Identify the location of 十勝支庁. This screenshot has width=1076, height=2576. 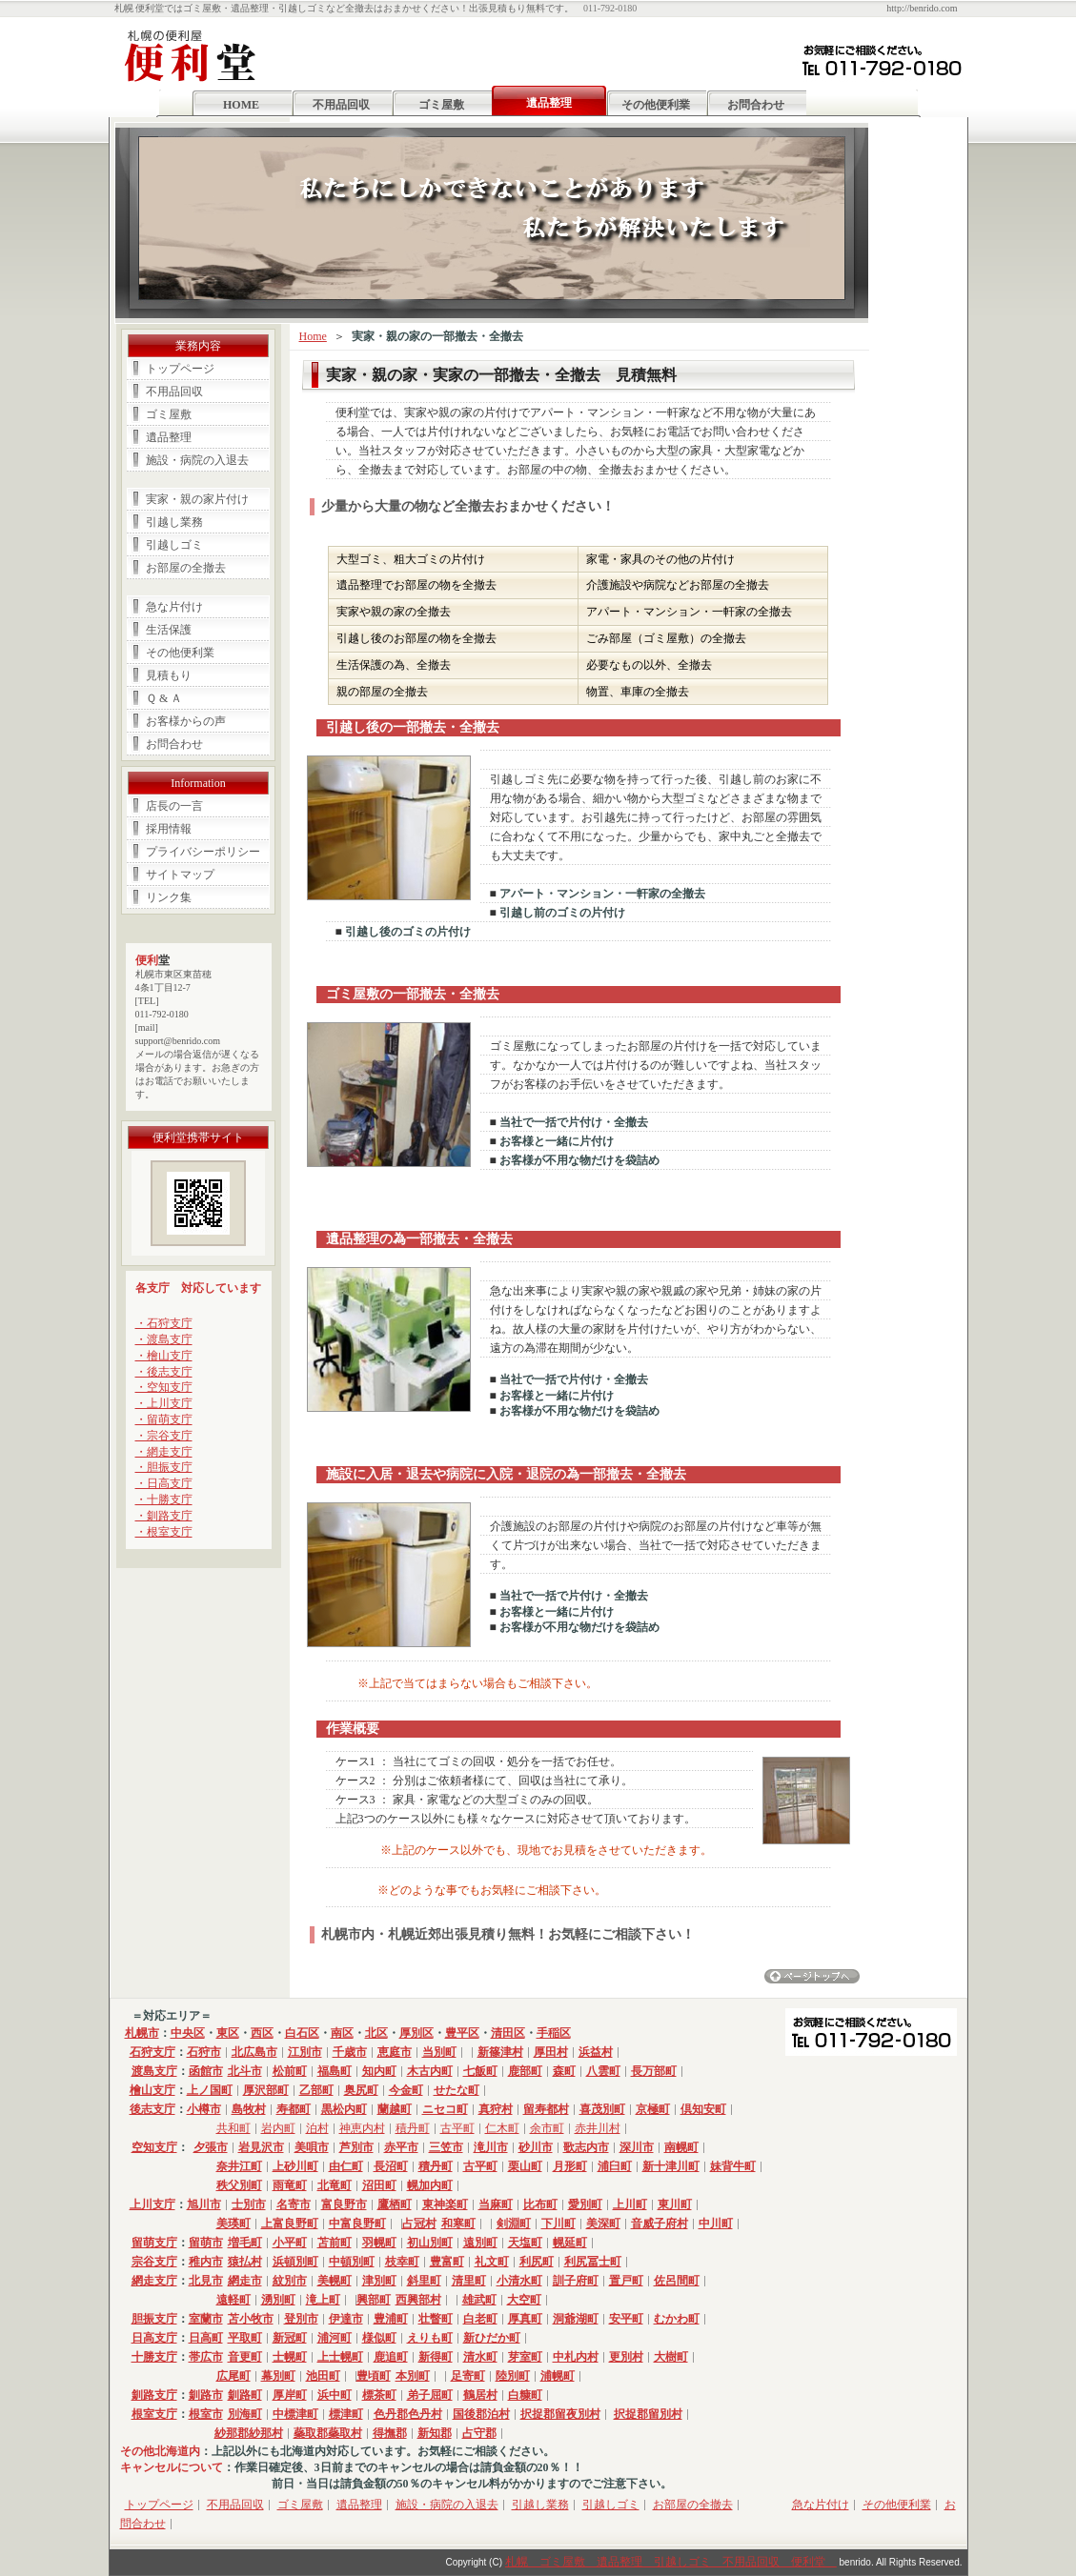
(154, 2357).